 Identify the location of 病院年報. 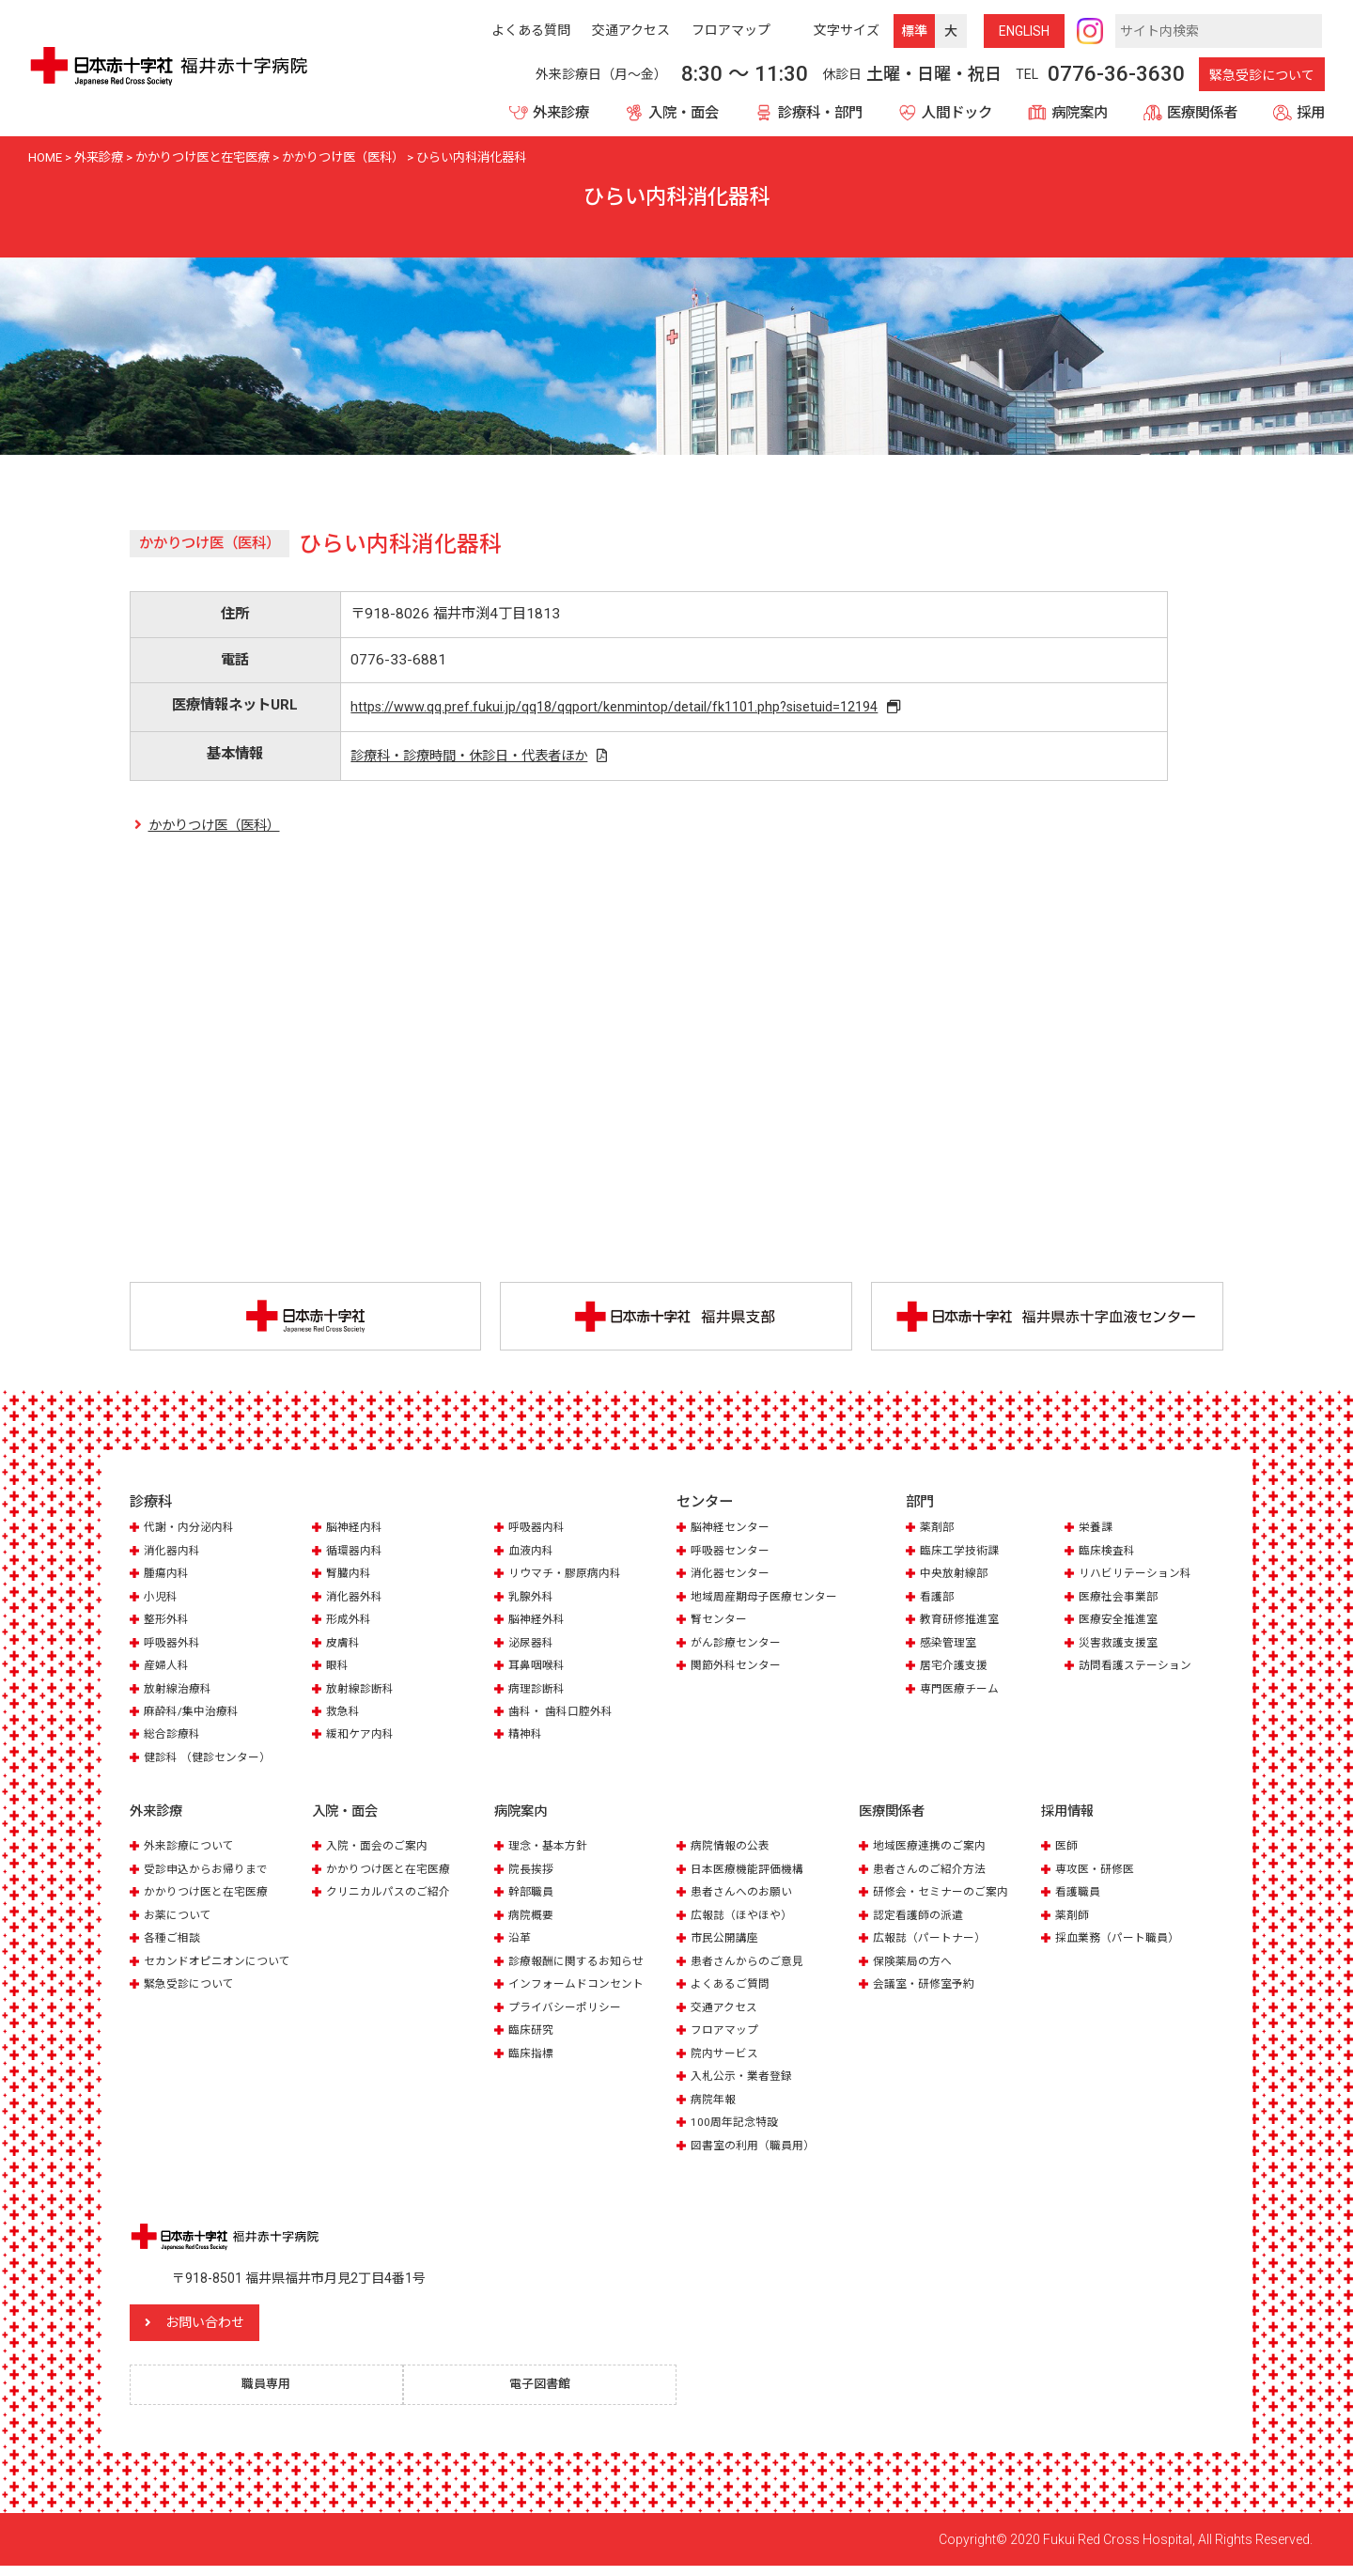
(715, 2105).